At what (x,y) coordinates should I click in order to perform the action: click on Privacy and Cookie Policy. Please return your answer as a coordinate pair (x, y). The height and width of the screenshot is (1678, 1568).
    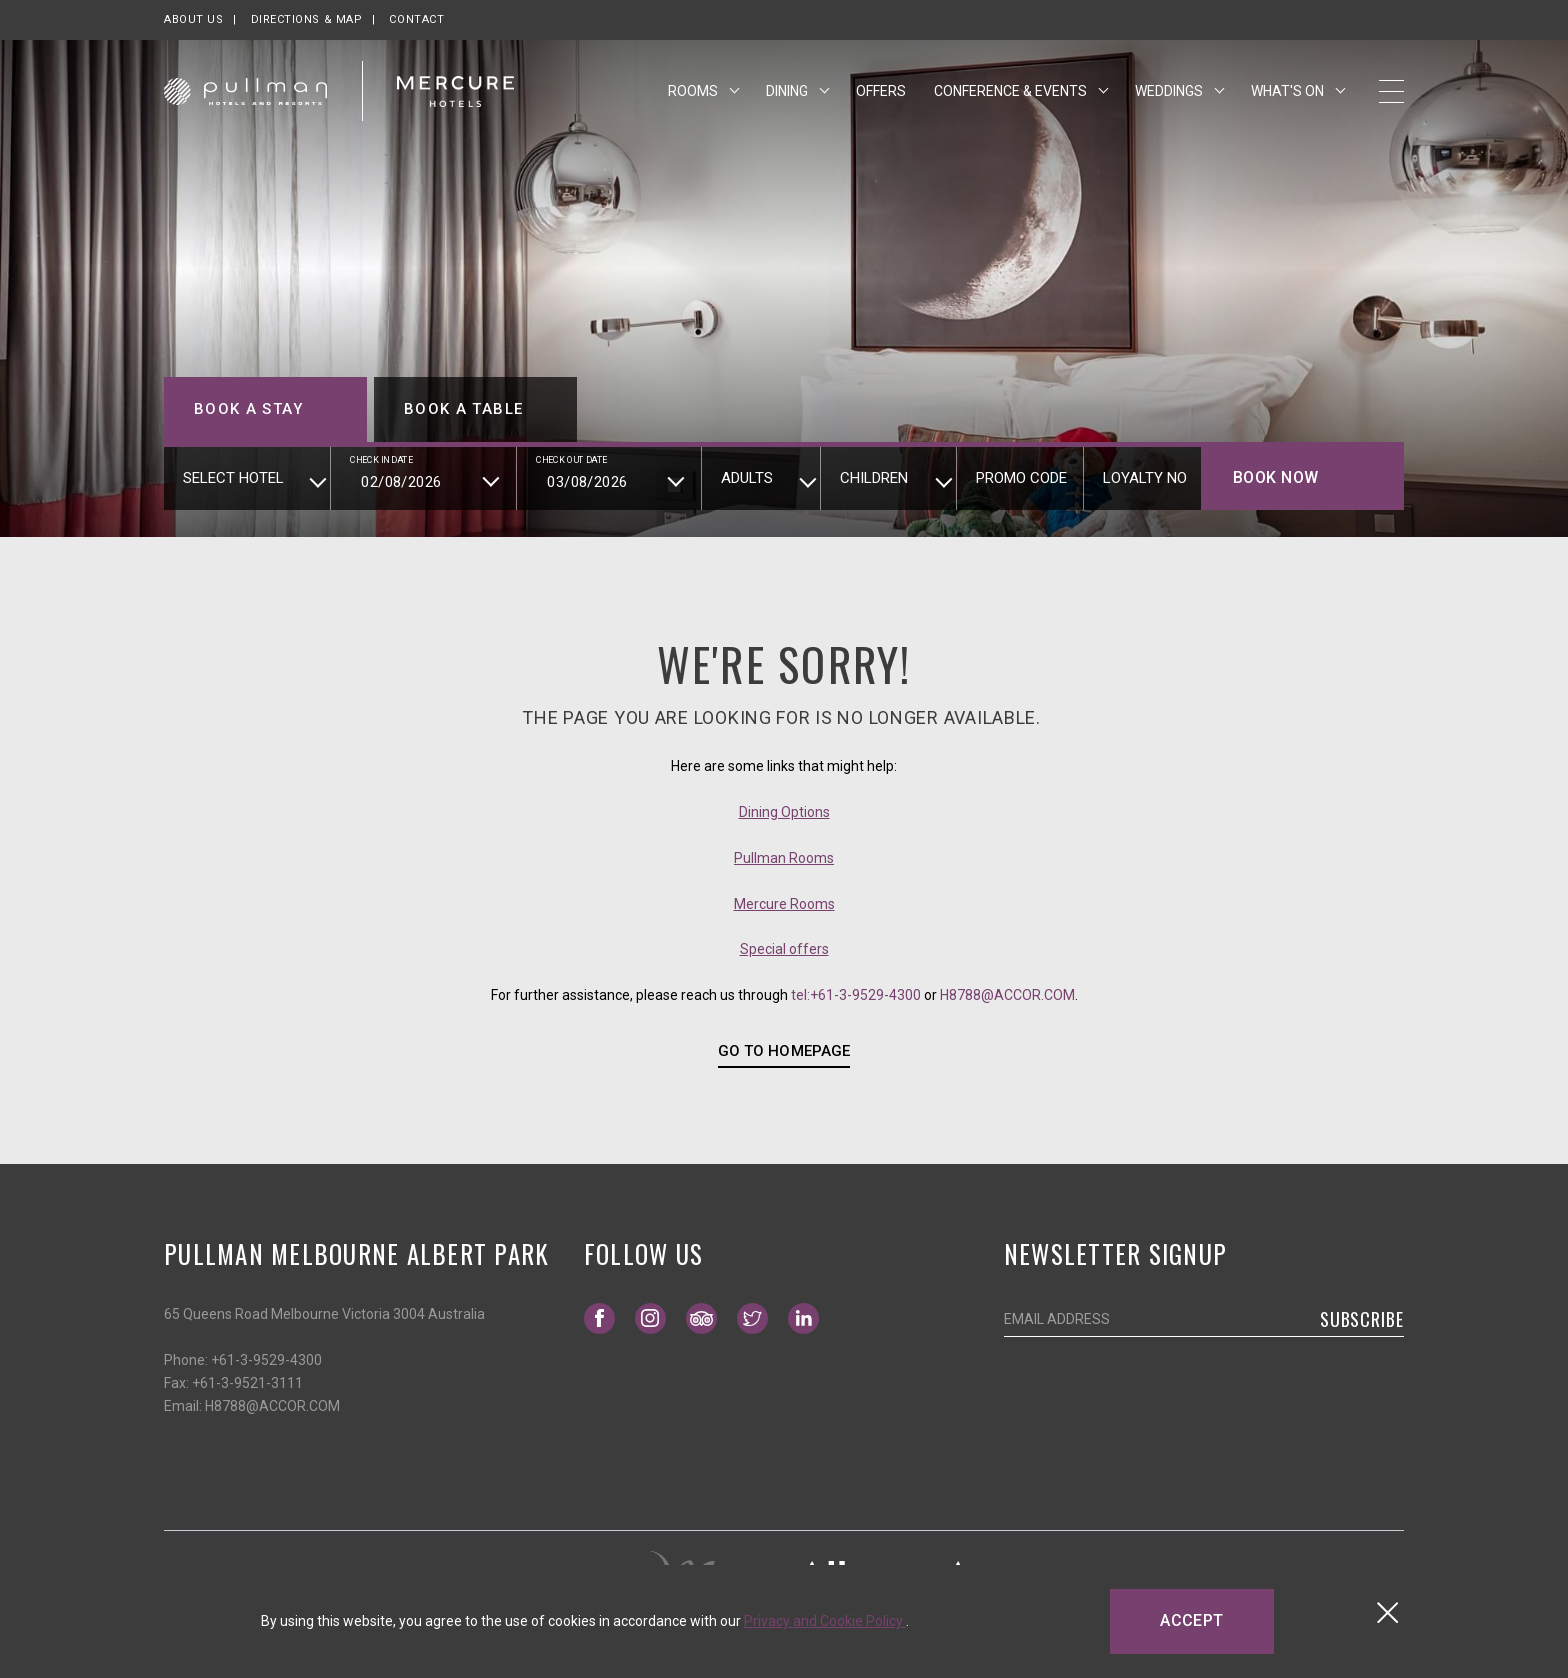
    Looking at the image, I should click on (825, 1621).